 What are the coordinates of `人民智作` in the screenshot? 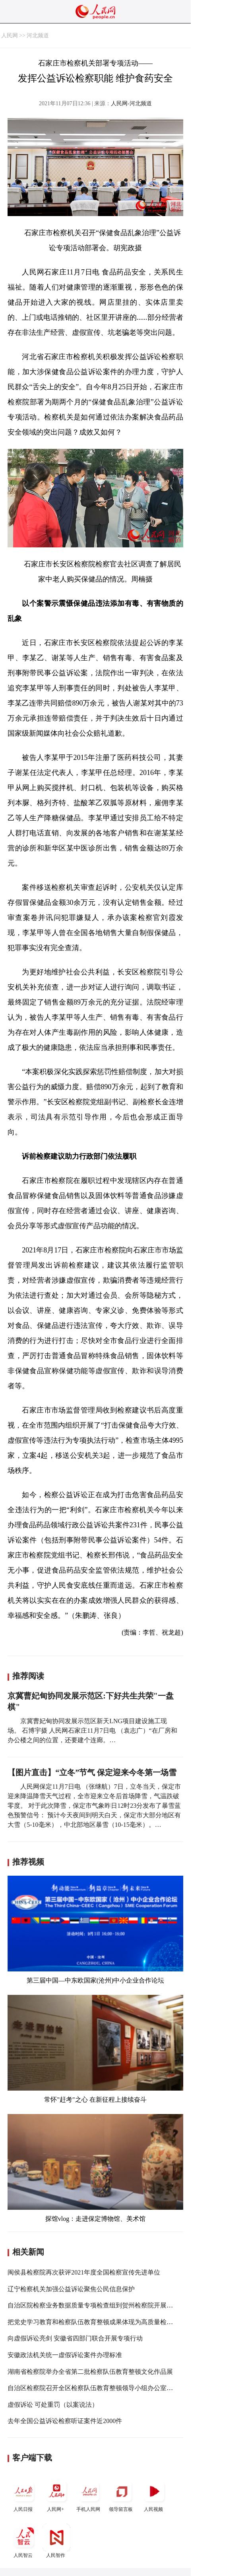 It's located at (56, 2541).